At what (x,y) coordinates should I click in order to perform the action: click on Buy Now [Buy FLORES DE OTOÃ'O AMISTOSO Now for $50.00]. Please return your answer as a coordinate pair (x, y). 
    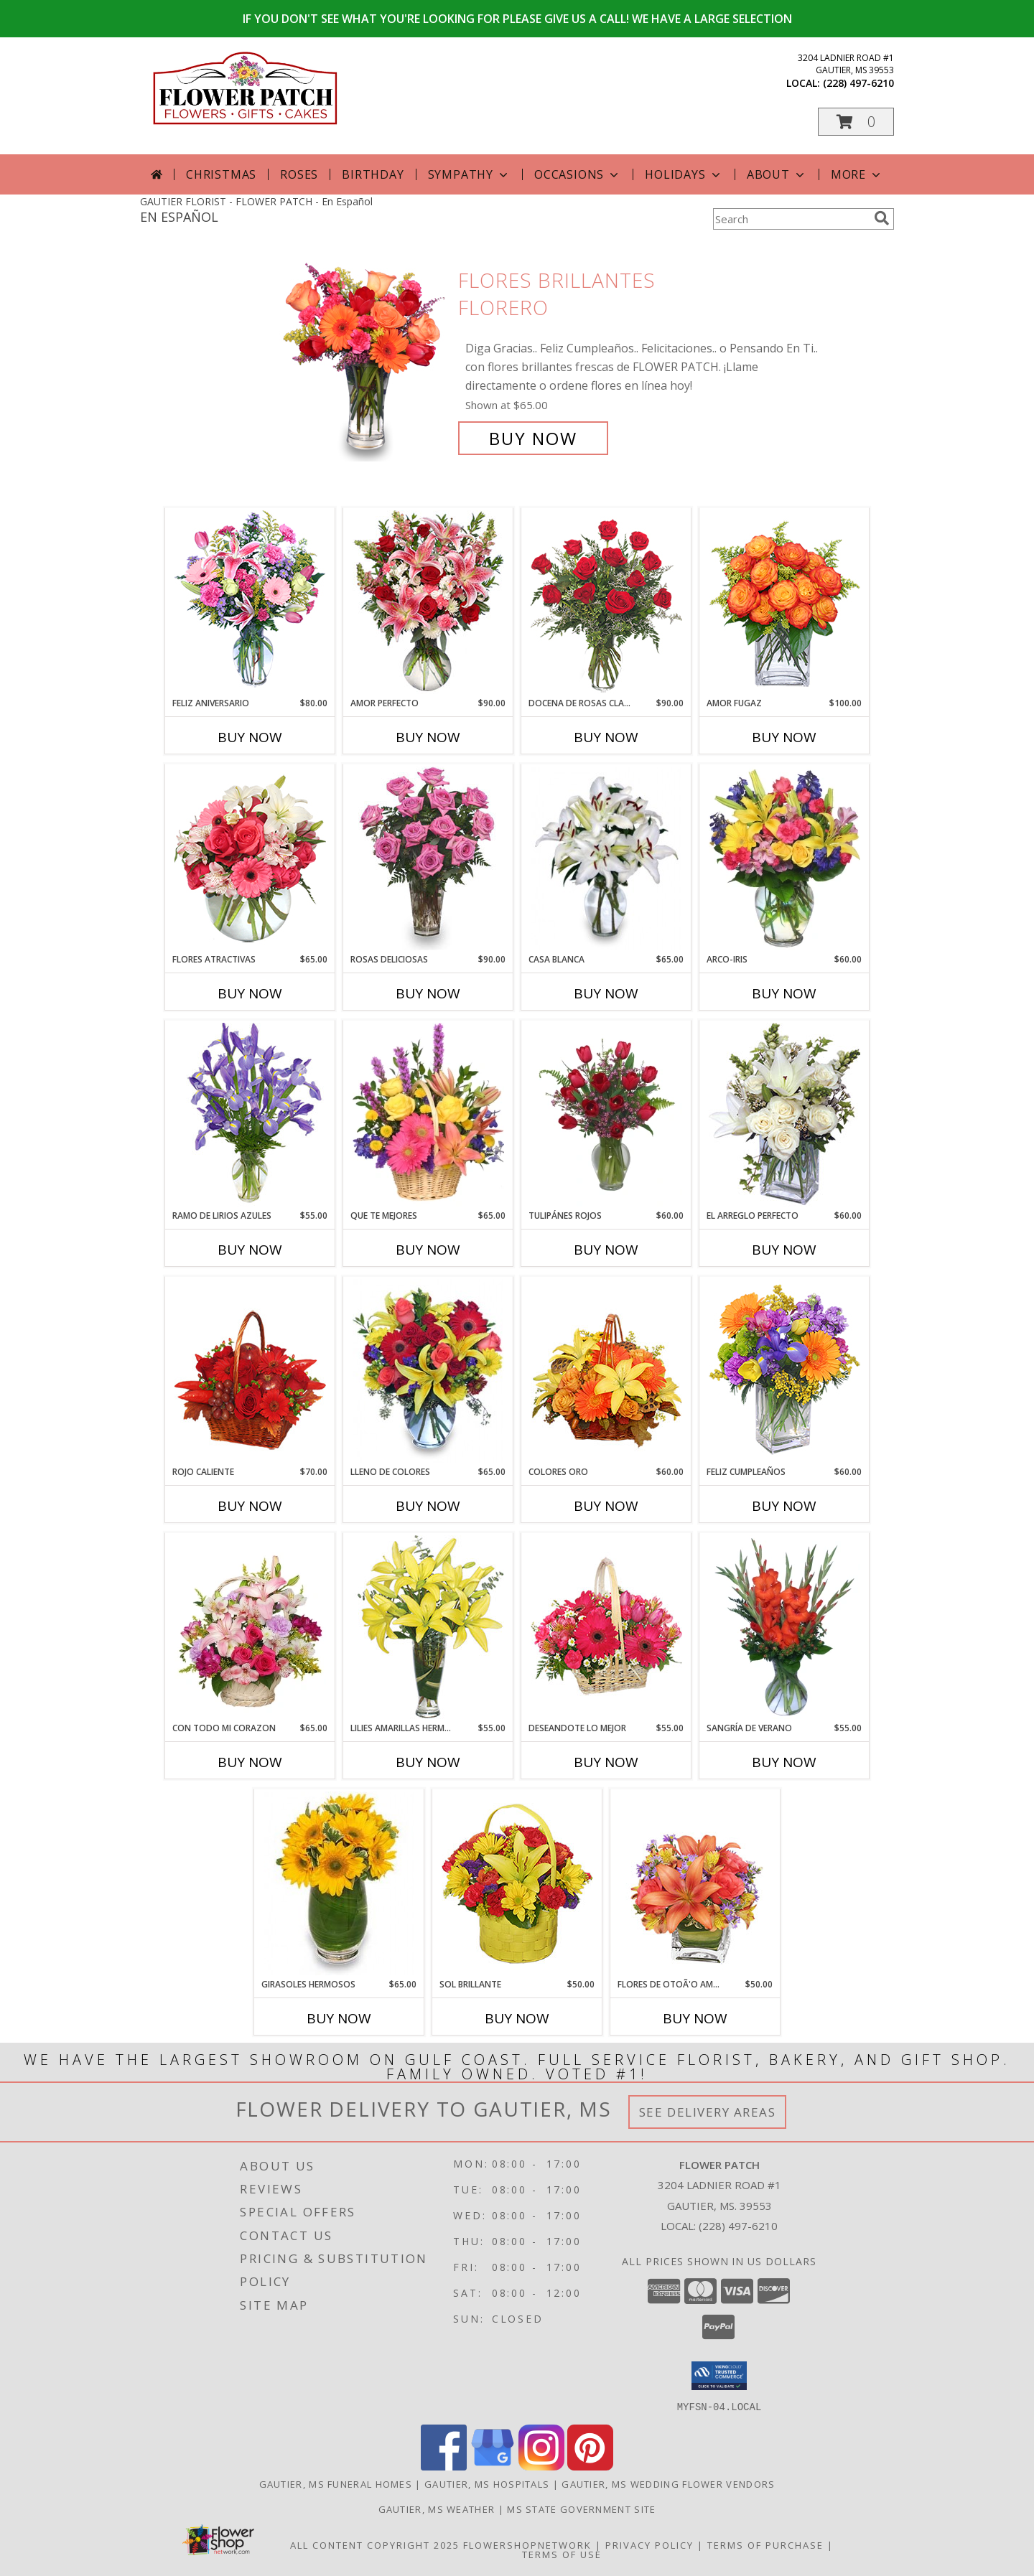
    Looking at the image, I should click on (695, 2018).